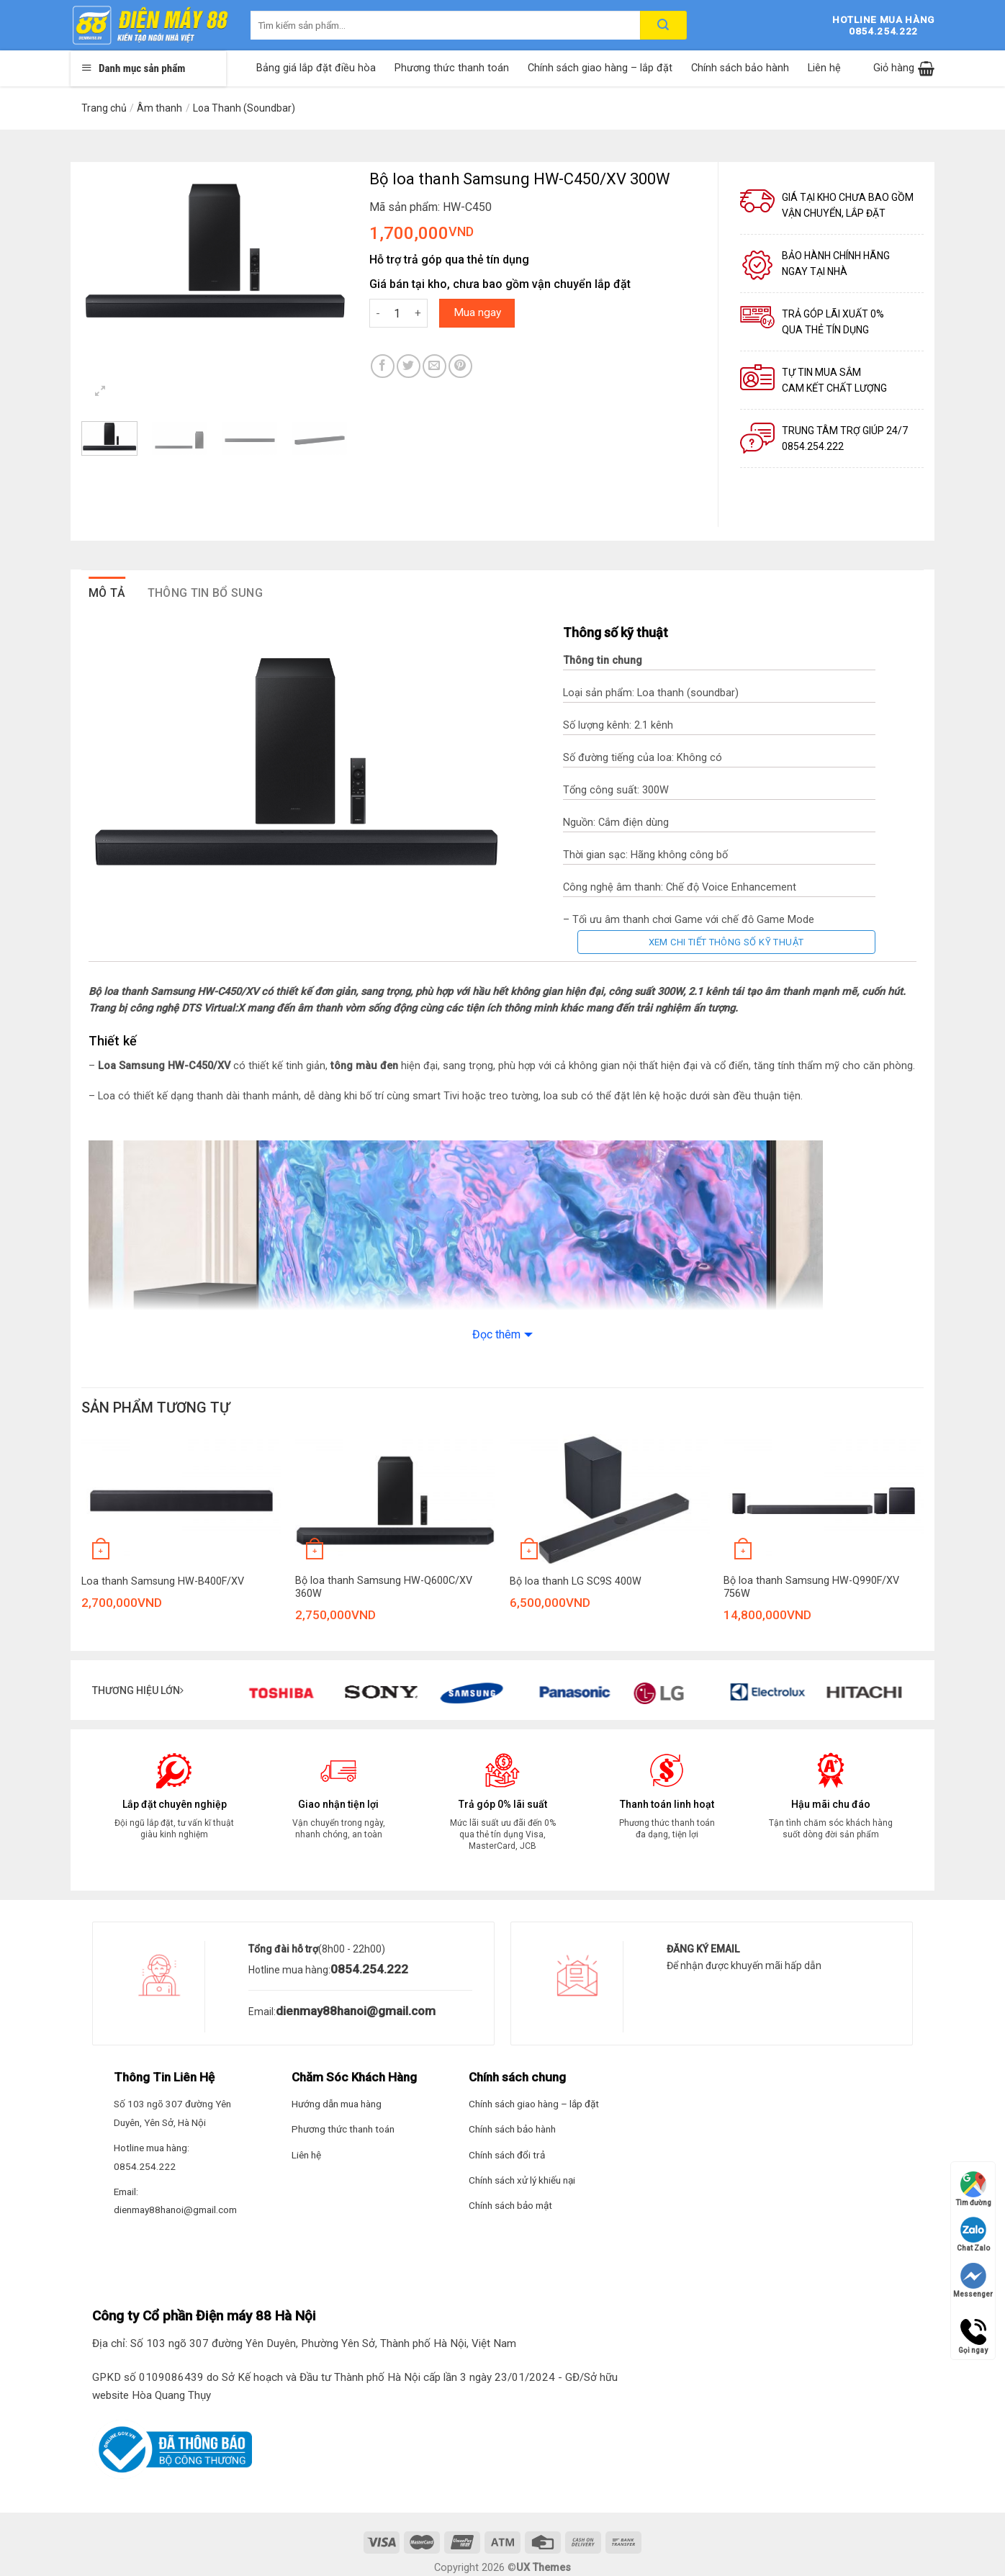  What do you see at coordinates (104, 108) in the screenshot?
I see `Trang chủ` at bounding box center [104, 108].